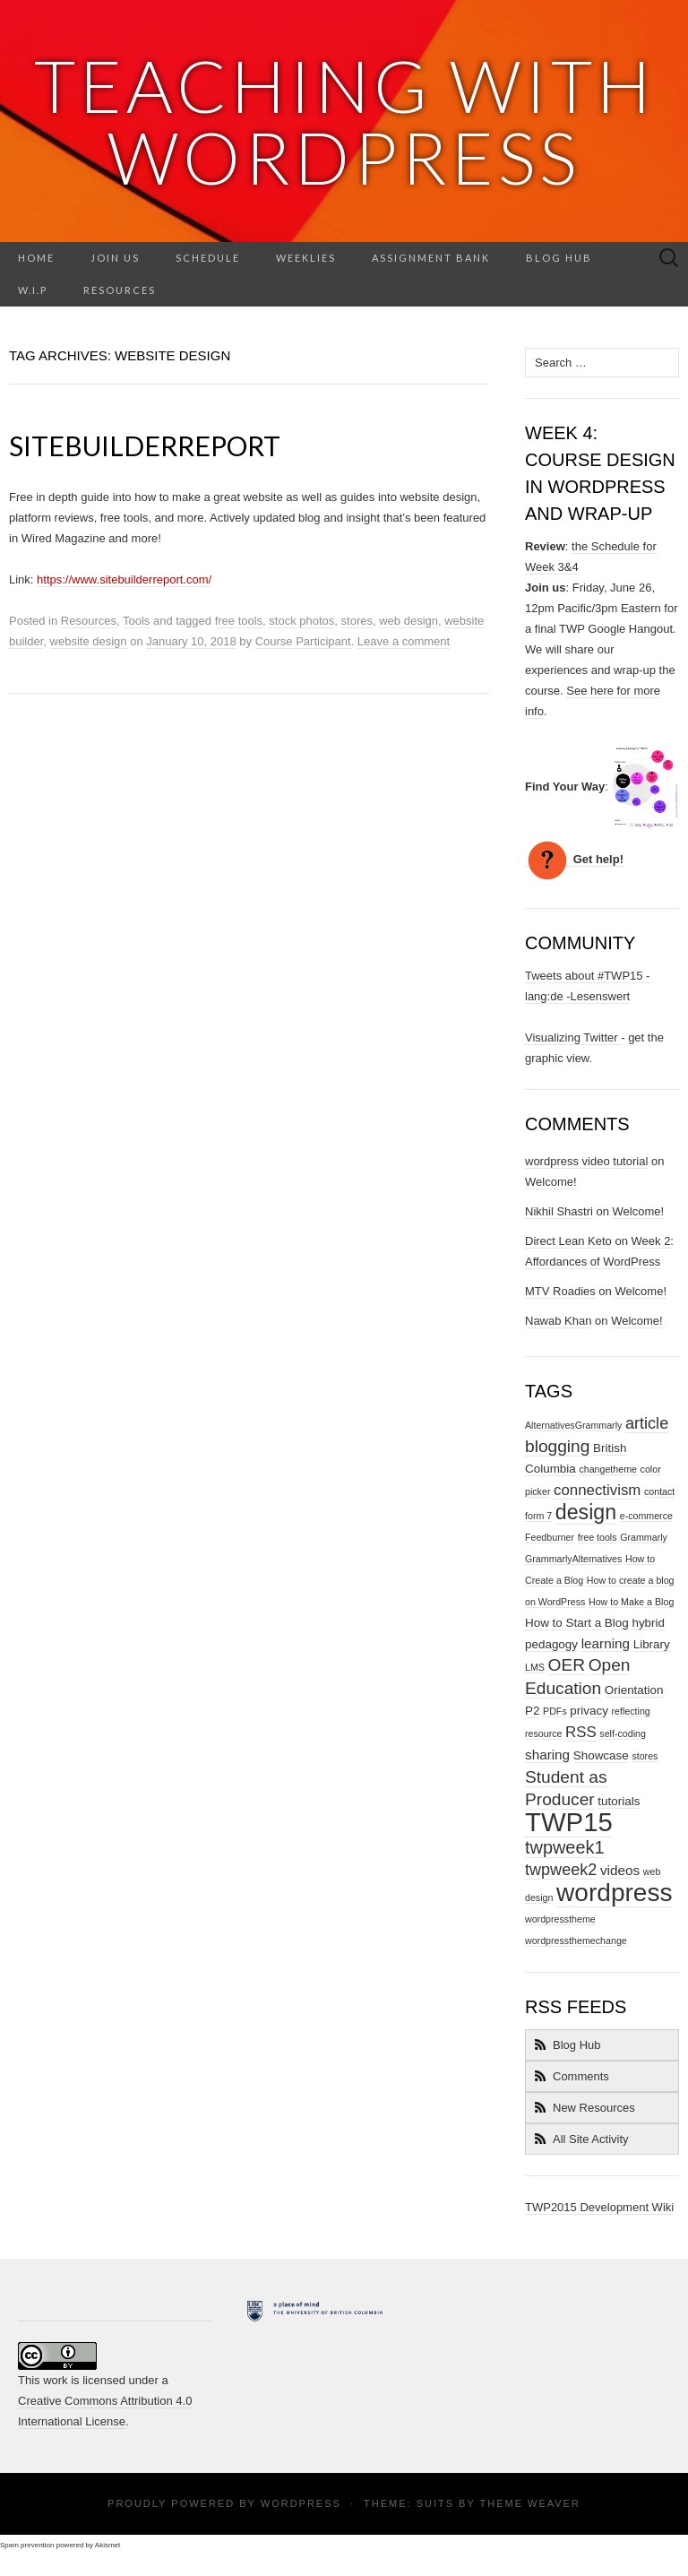 The image size is (688, 2576). What do you see at coordinates (646, 1423) in the screenshot?
I see `article [article (5 items)]` at bounding box center [646, 1423].